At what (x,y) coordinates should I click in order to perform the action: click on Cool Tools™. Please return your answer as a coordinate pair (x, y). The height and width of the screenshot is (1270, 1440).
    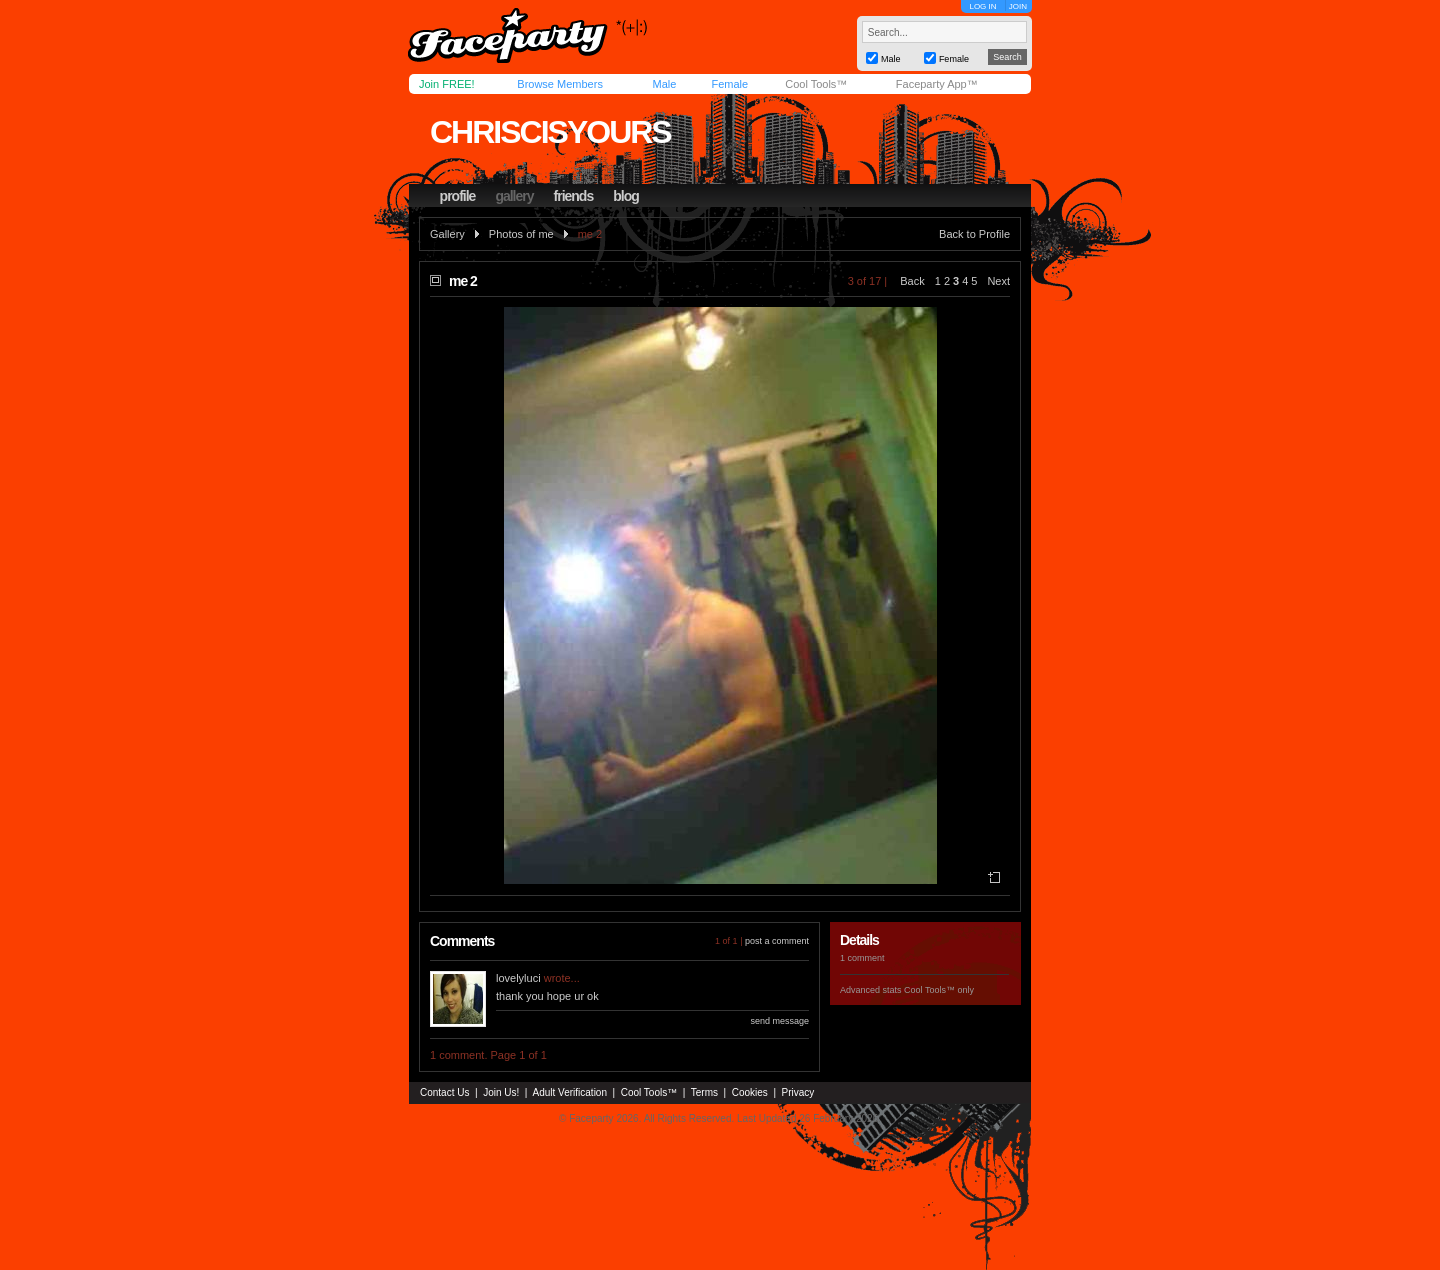
    Looking at the image, I should click on (816, 84).